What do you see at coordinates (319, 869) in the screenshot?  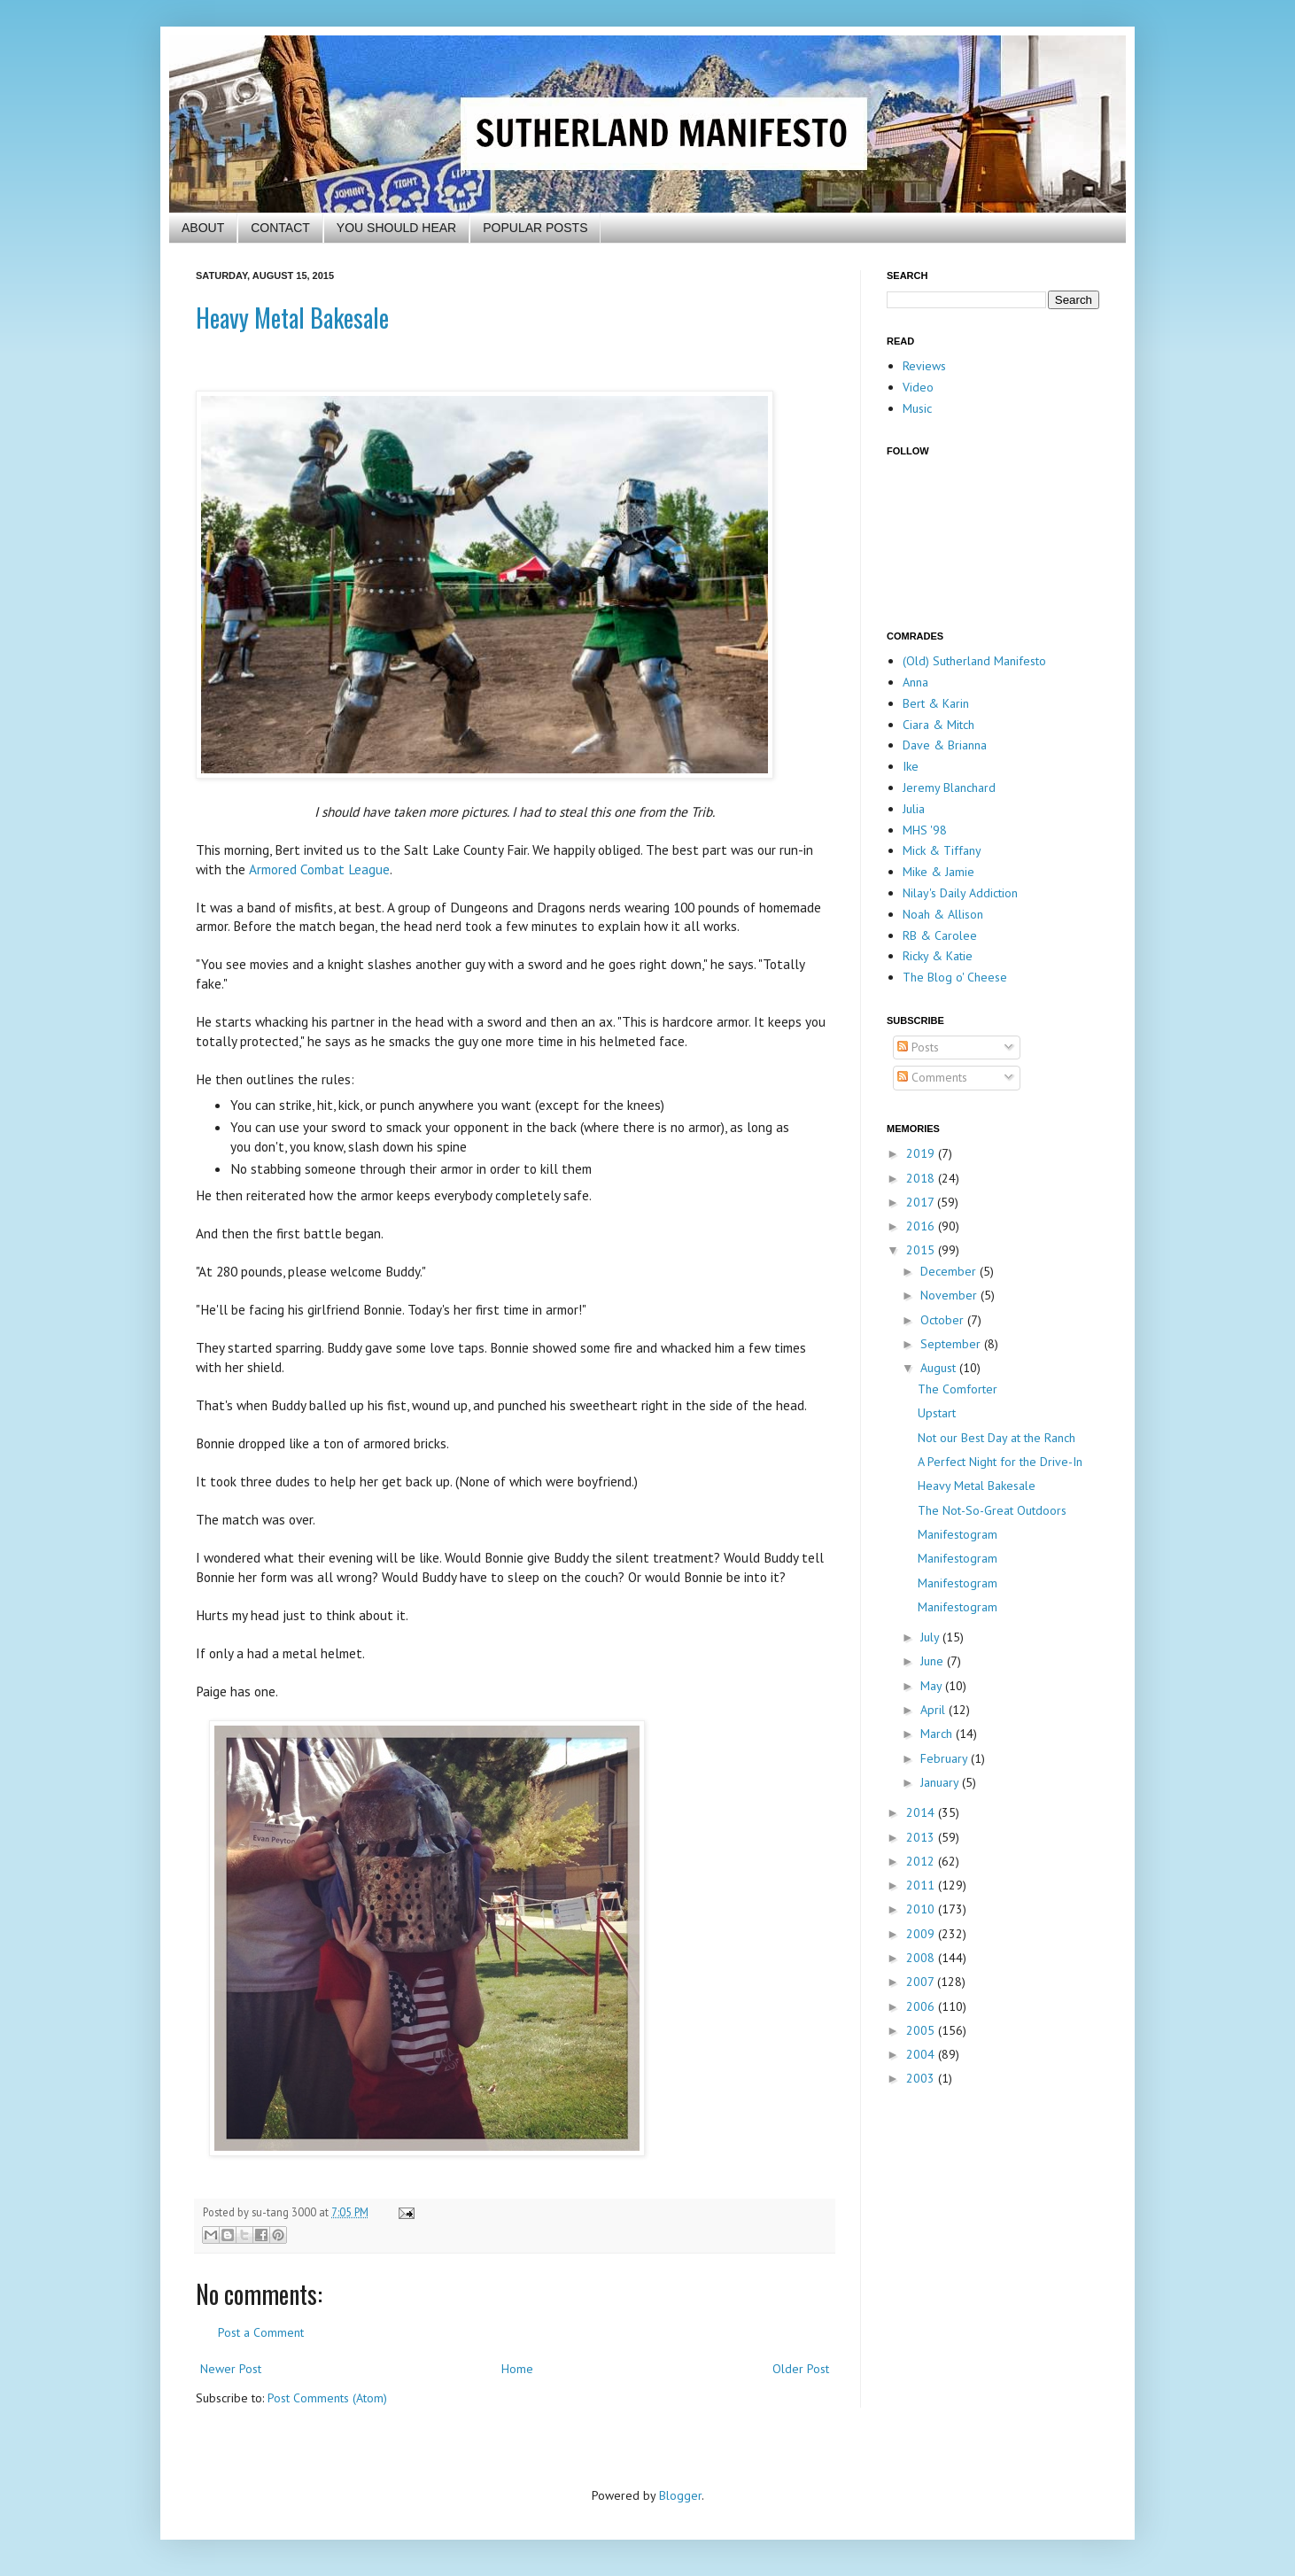 I see `Armored Combat League` at bounding box center [319, 869].